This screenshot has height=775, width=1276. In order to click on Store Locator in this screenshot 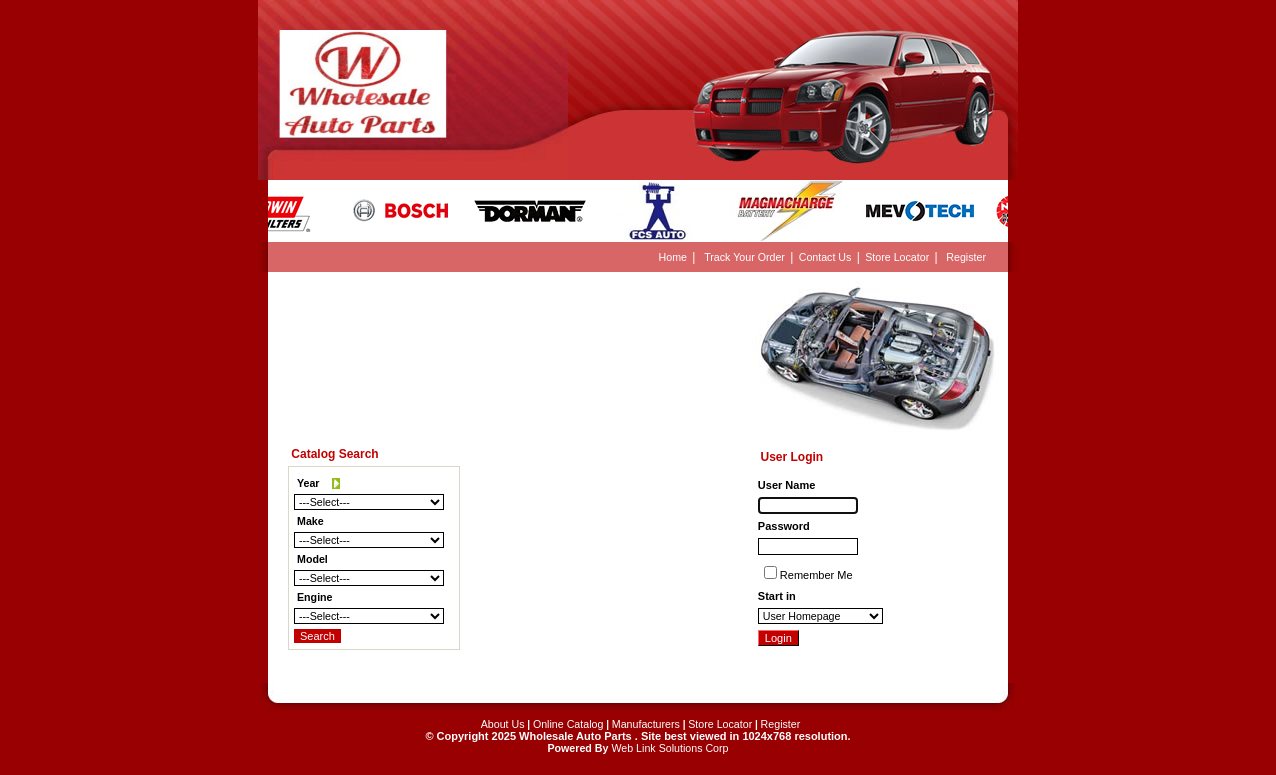, I will do `click(897, 257)`.